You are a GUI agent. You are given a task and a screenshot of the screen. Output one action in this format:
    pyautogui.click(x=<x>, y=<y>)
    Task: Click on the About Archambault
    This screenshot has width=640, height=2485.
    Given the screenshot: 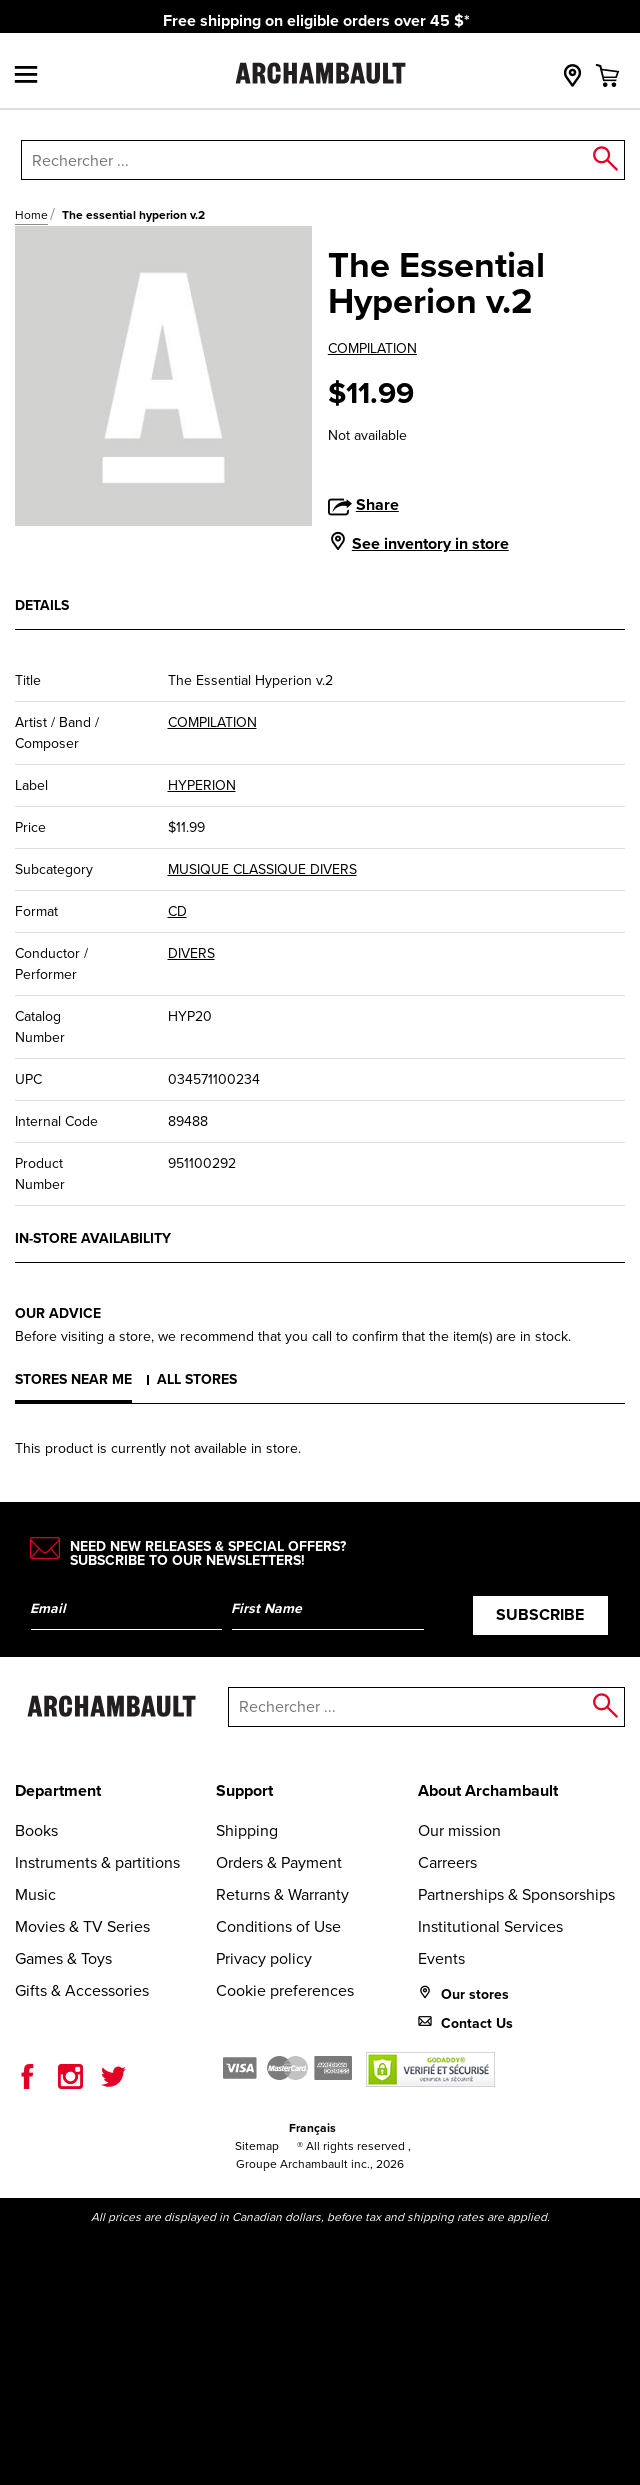 What is the action you would take?
    pyautogui.click(x=488, y=1790)
    